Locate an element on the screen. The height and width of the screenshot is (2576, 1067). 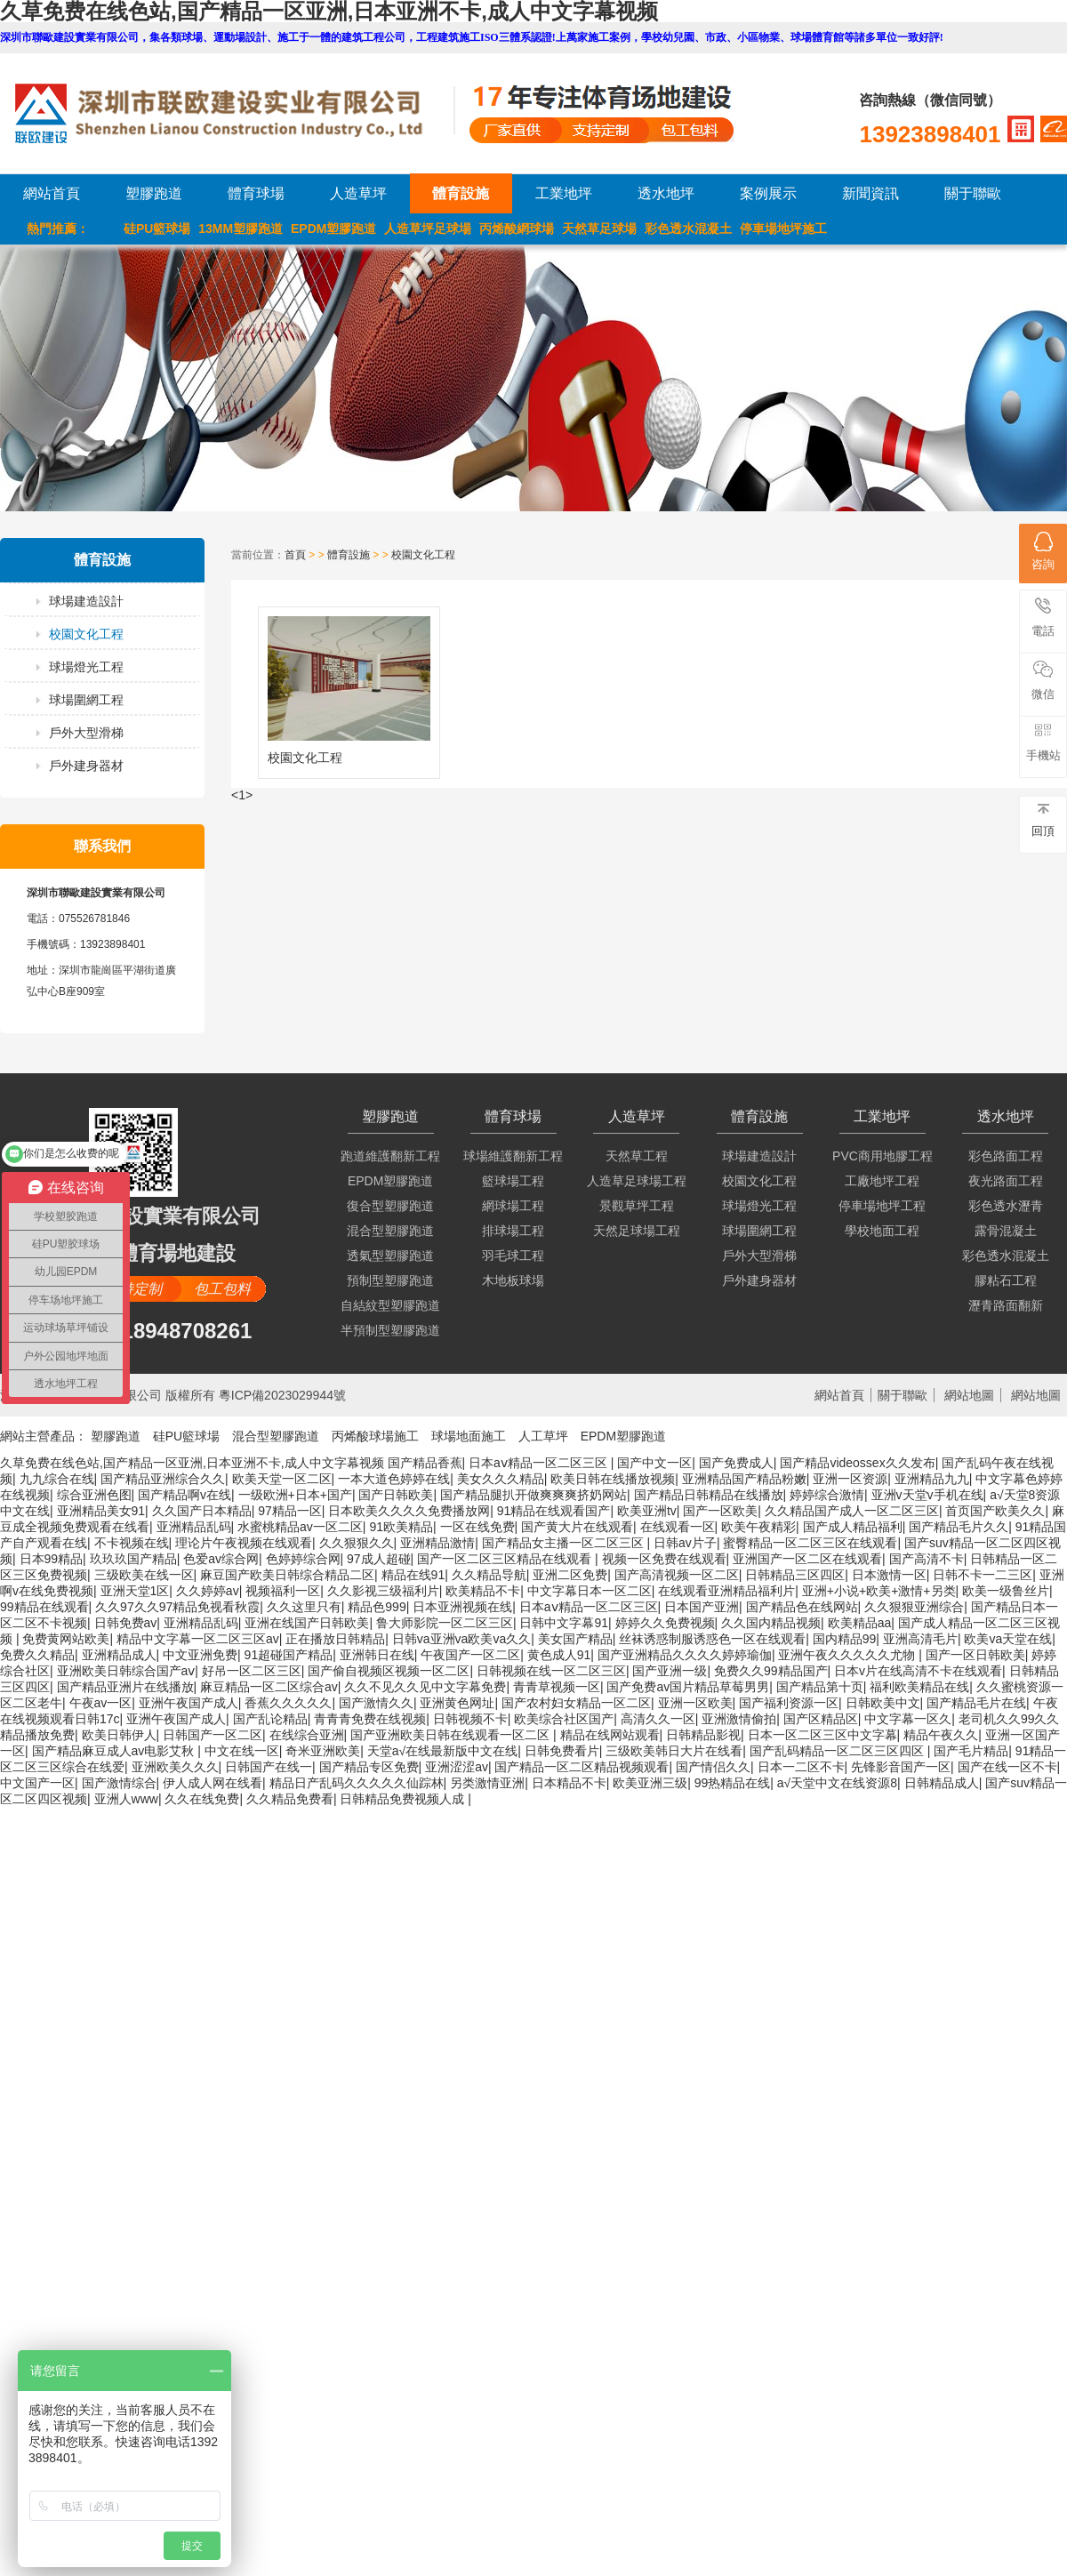
国产激情久久 is located at coordinates (376, 1703).